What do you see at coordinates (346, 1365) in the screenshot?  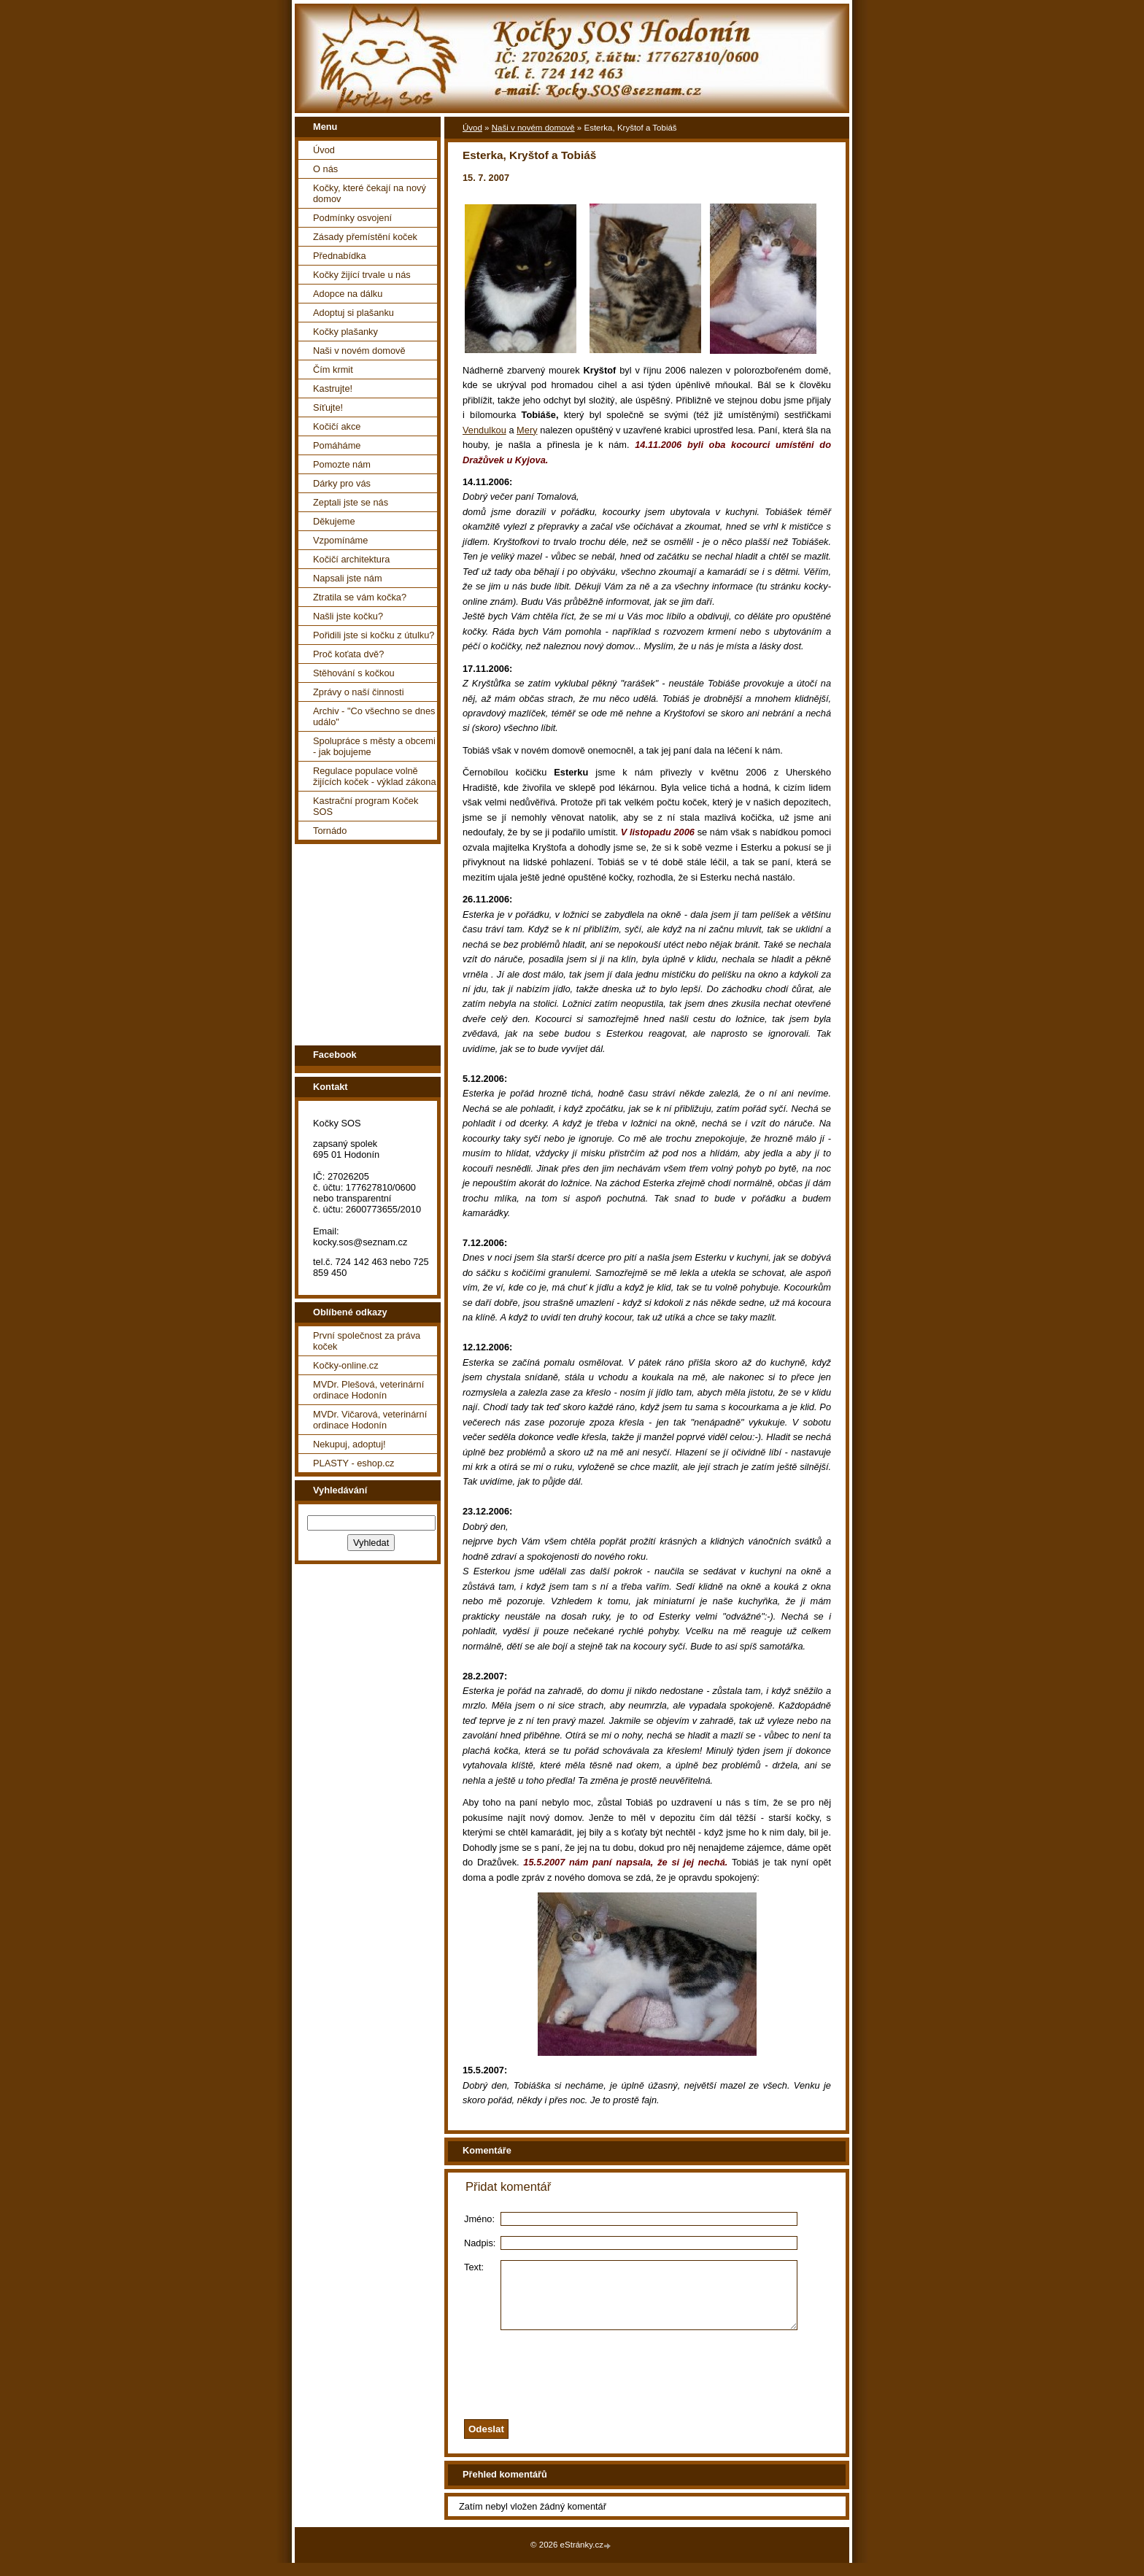 I see `Kočky-online.cz` at bounding box center [346, 1365].